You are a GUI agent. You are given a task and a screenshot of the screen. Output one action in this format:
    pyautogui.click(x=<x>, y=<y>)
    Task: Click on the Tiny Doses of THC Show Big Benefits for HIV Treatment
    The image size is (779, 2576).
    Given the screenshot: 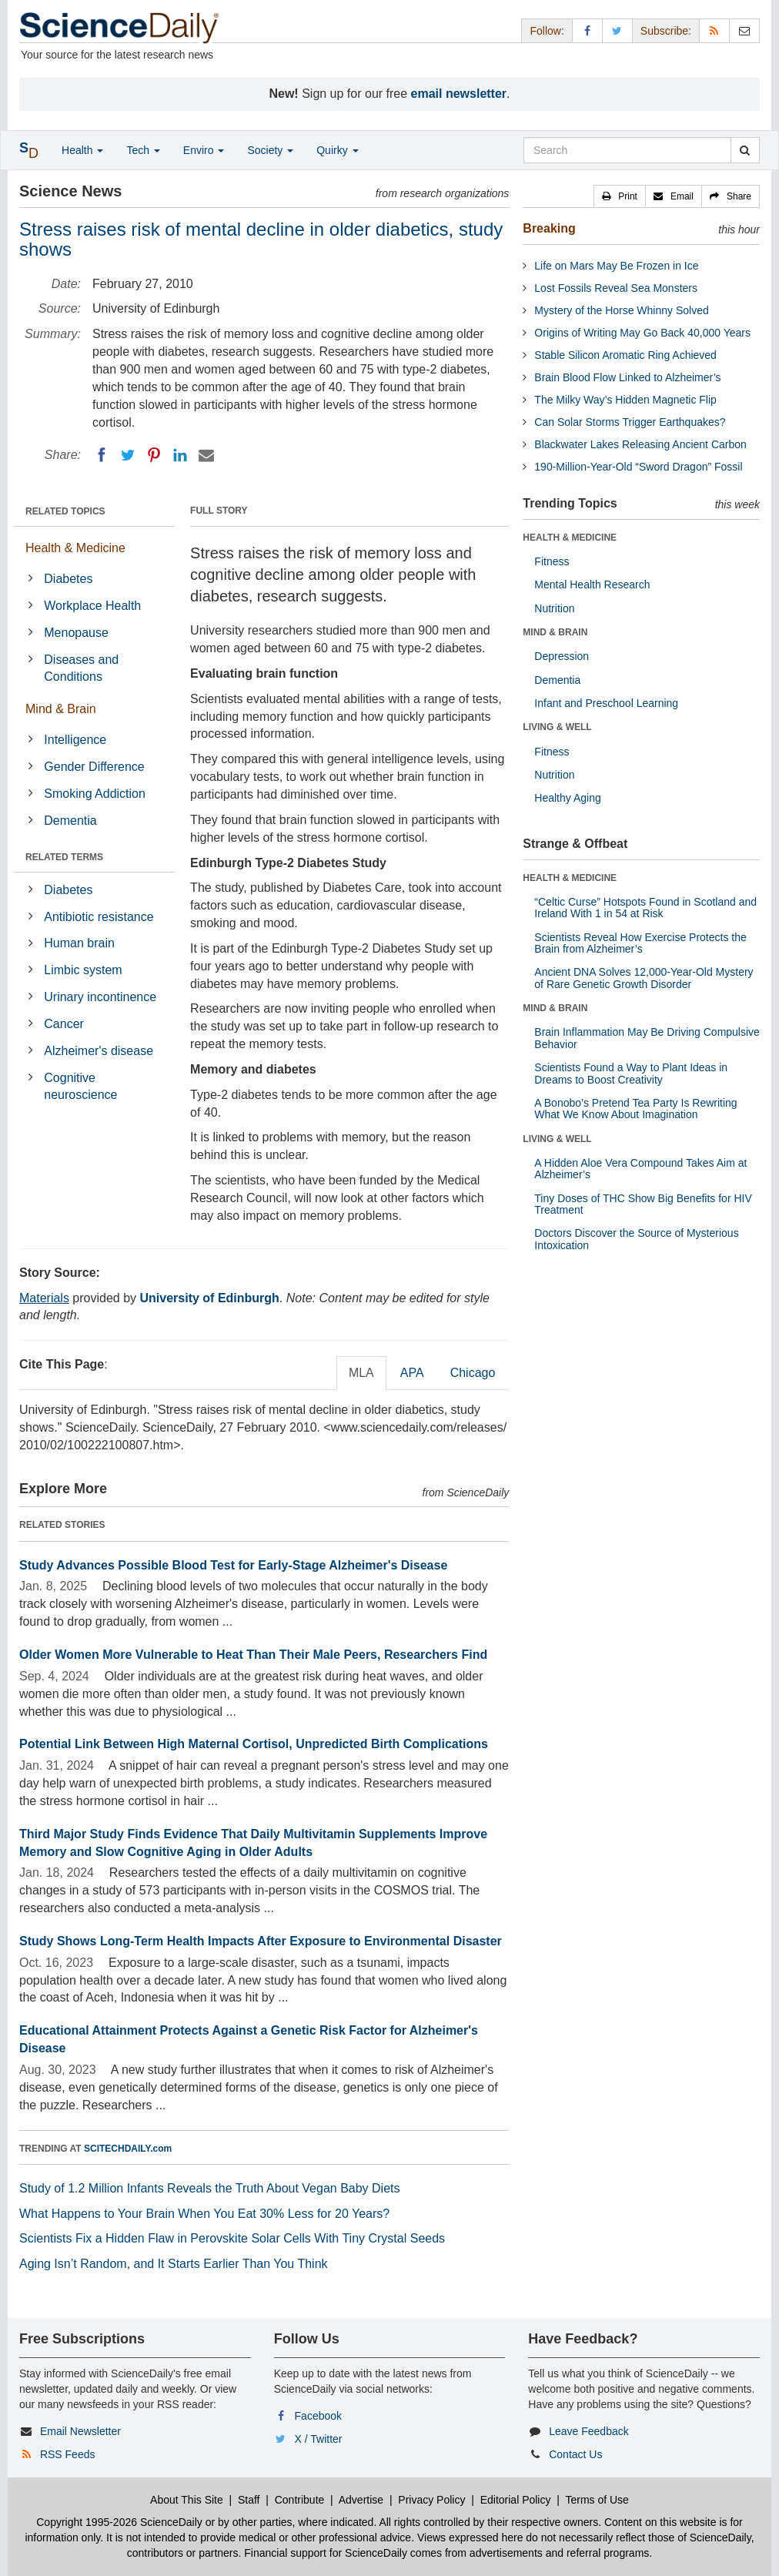 What is the action you would take?
    pyautogui.click(x=642, y=1204)
    